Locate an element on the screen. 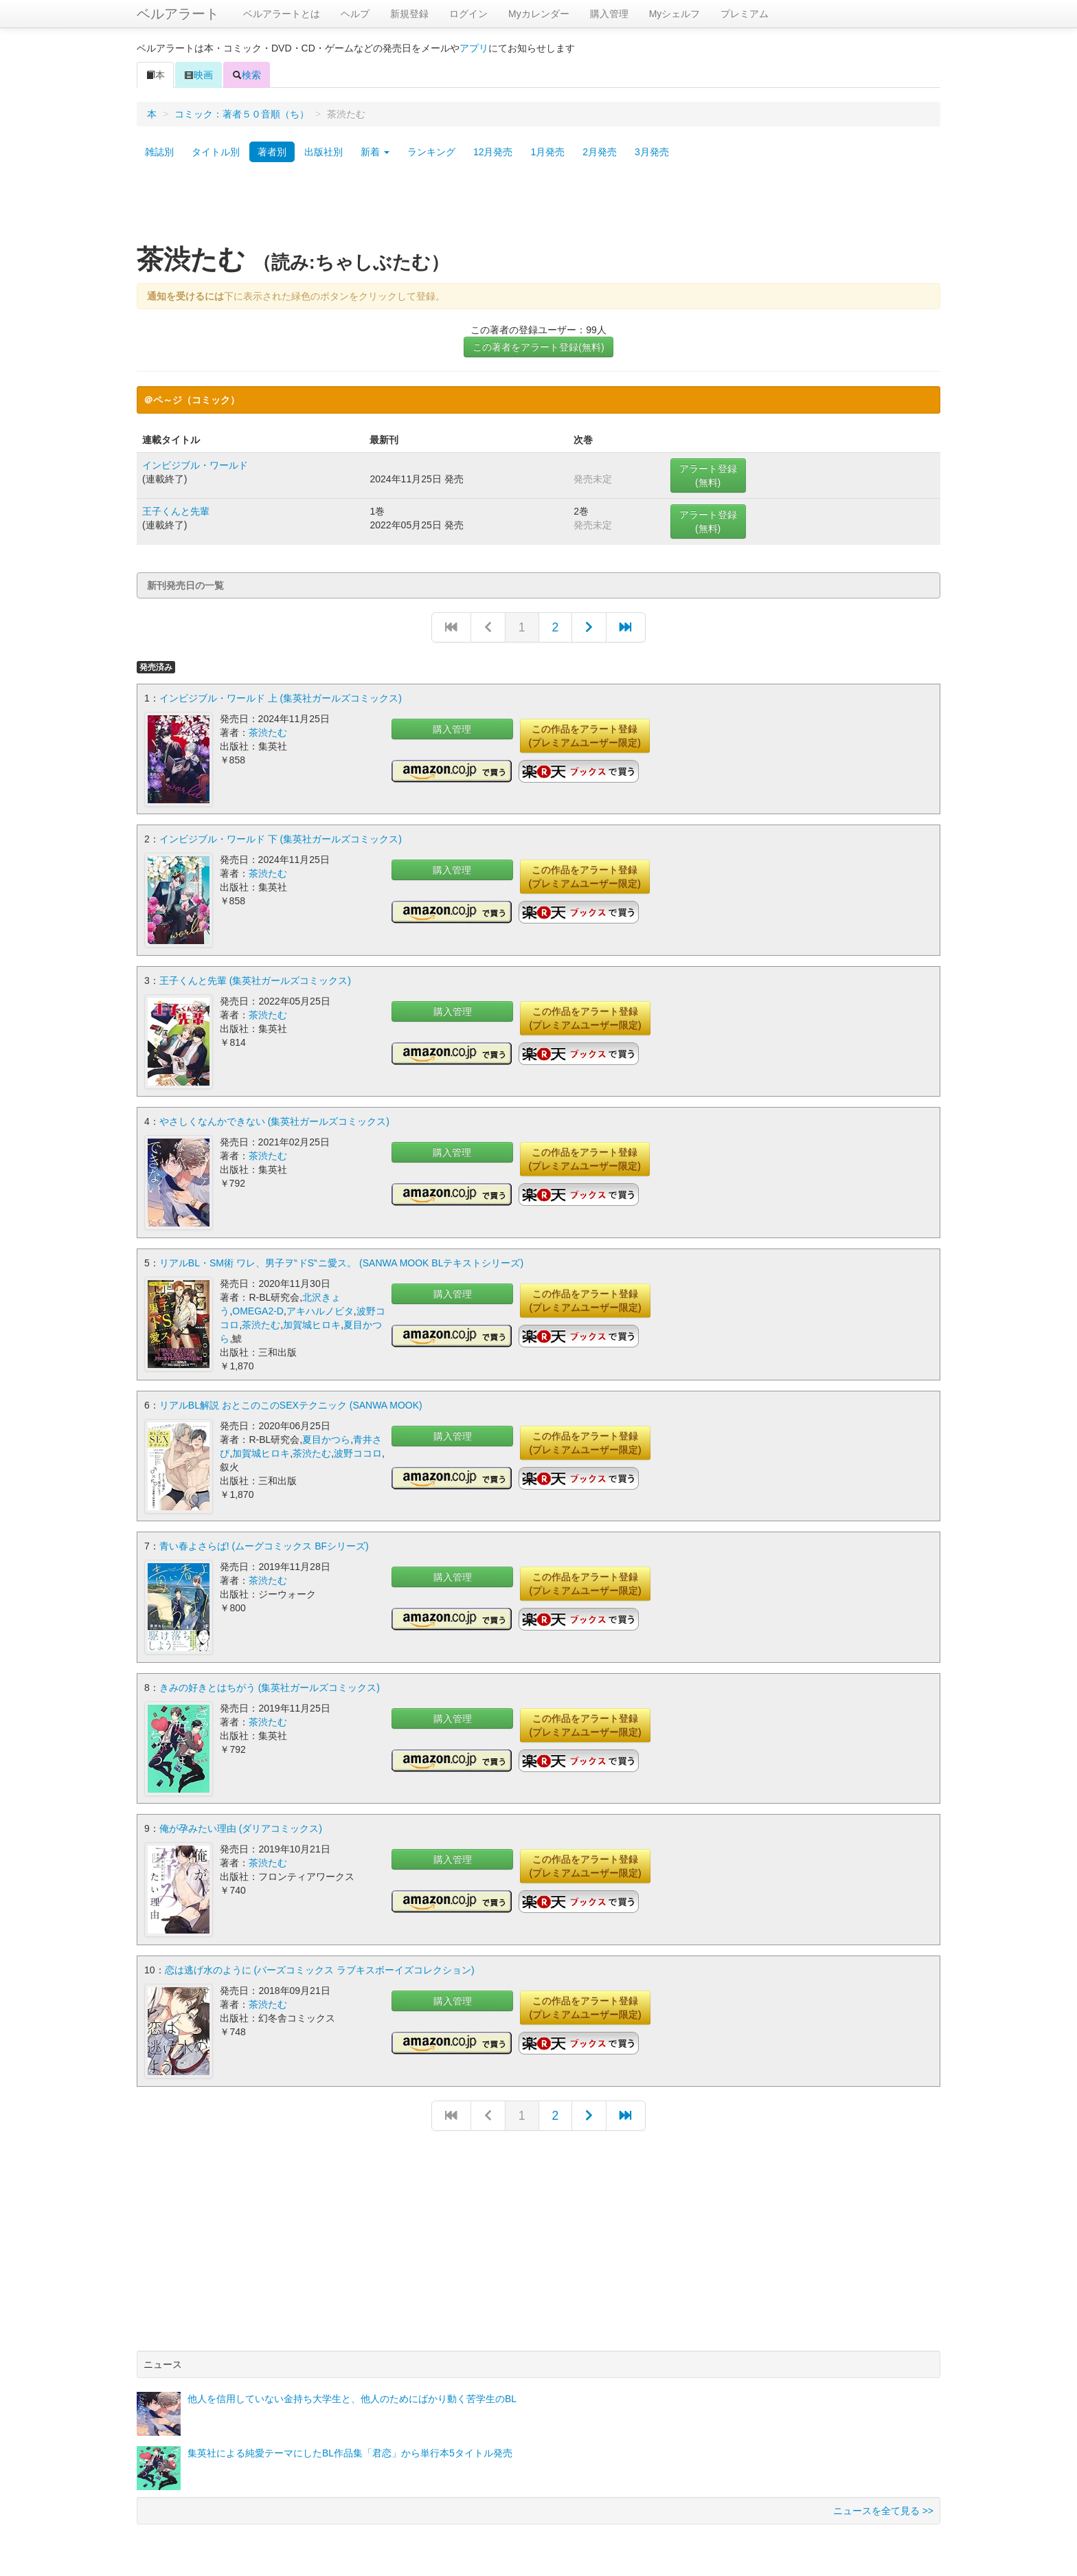 This screenshot has height=2576, width=1077. ベルアラート is located at coordinates (178, 13).